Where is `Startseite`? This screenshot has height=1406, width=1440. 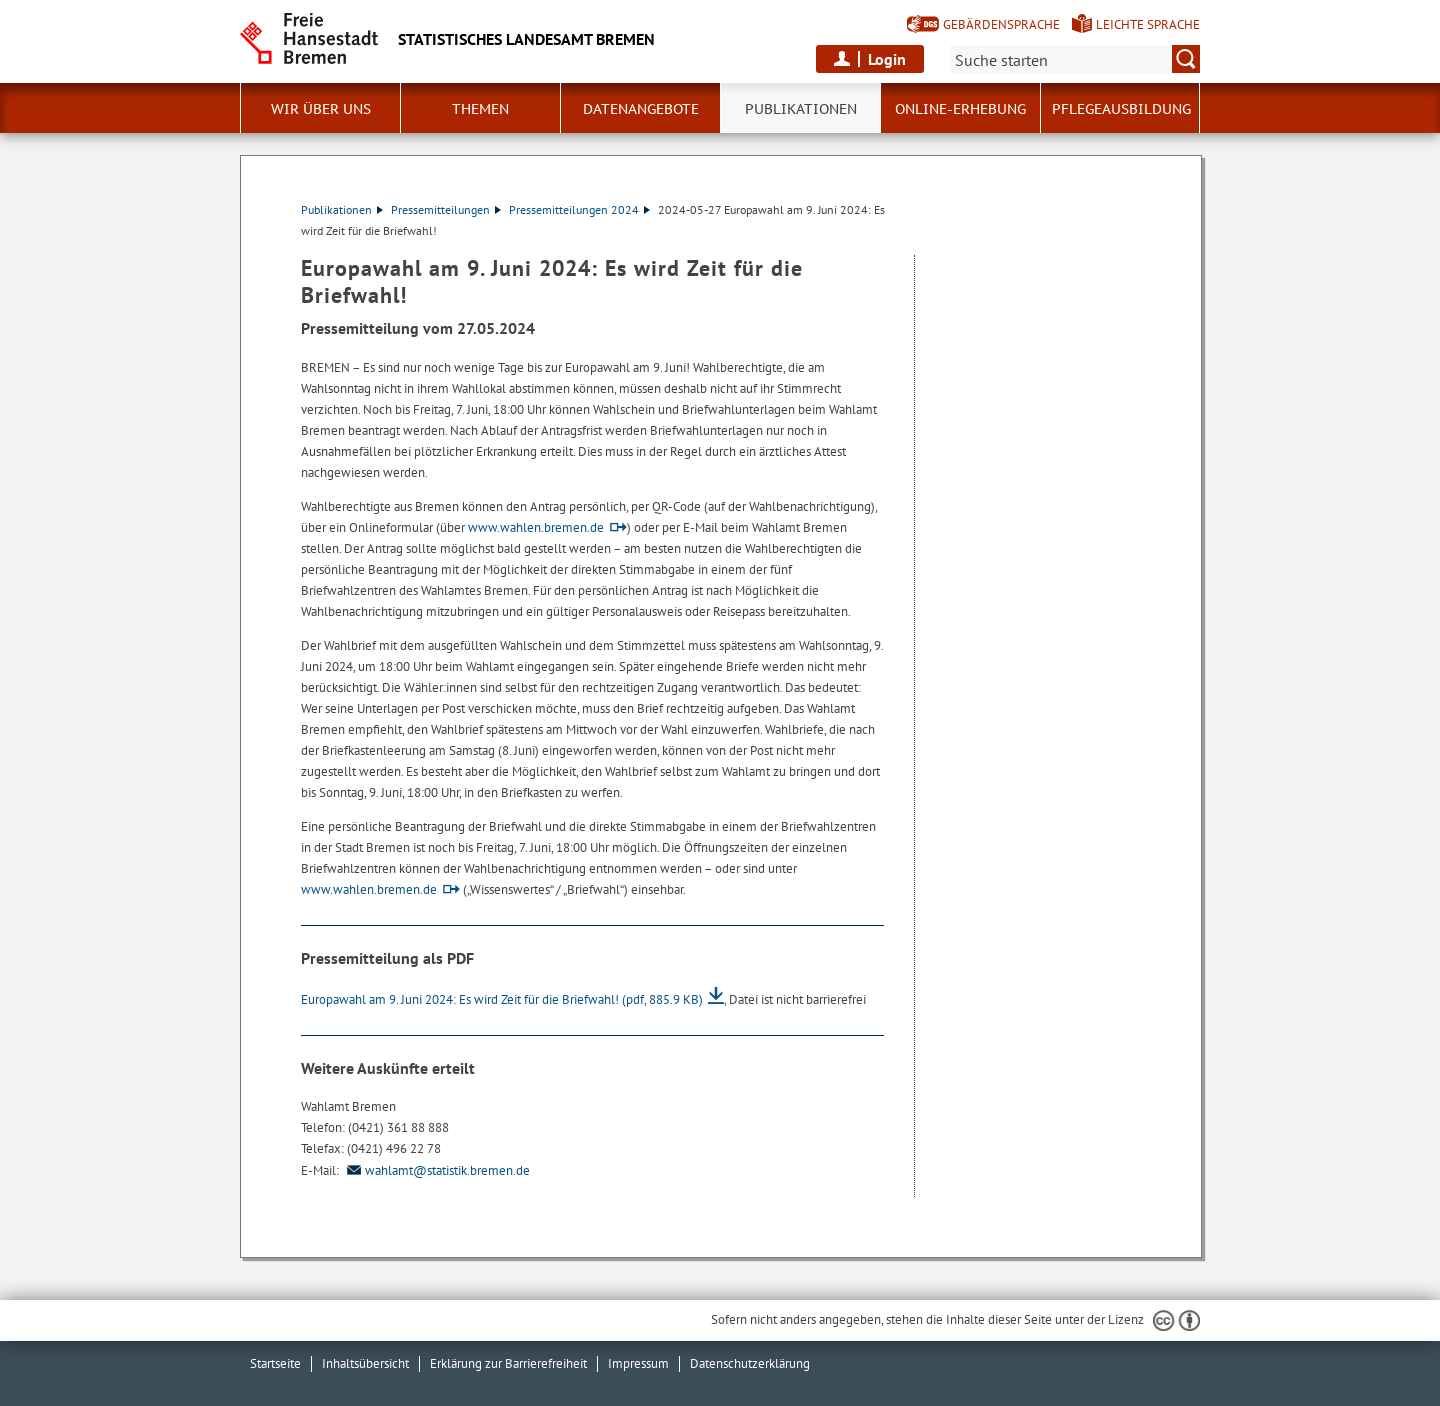 Startseite is located at coordinates (275, 1363).